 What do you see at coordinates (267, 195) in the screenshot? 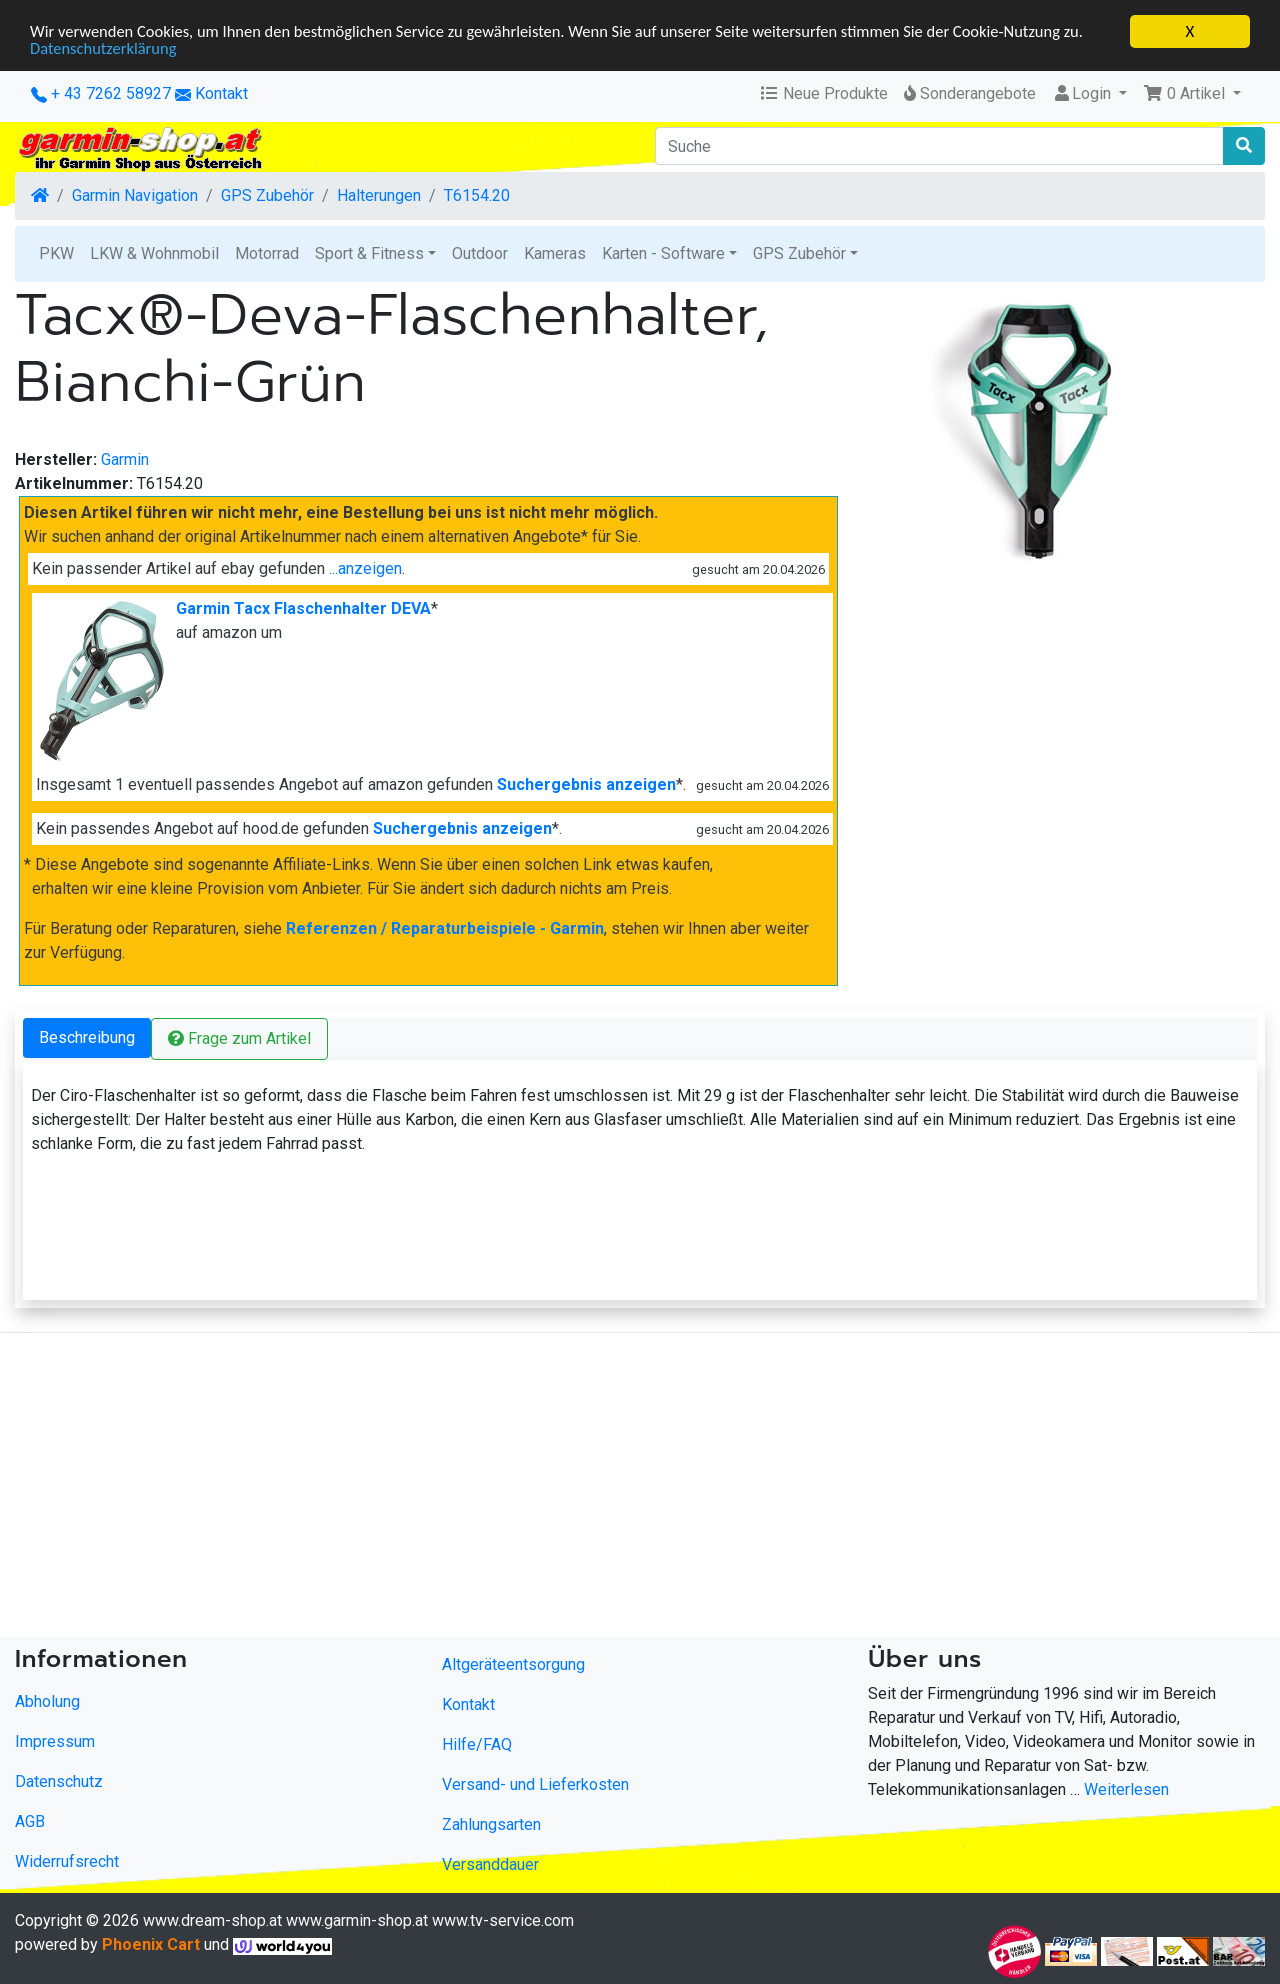
I see `GPS Zubehör` at bounding box center [267, 195].